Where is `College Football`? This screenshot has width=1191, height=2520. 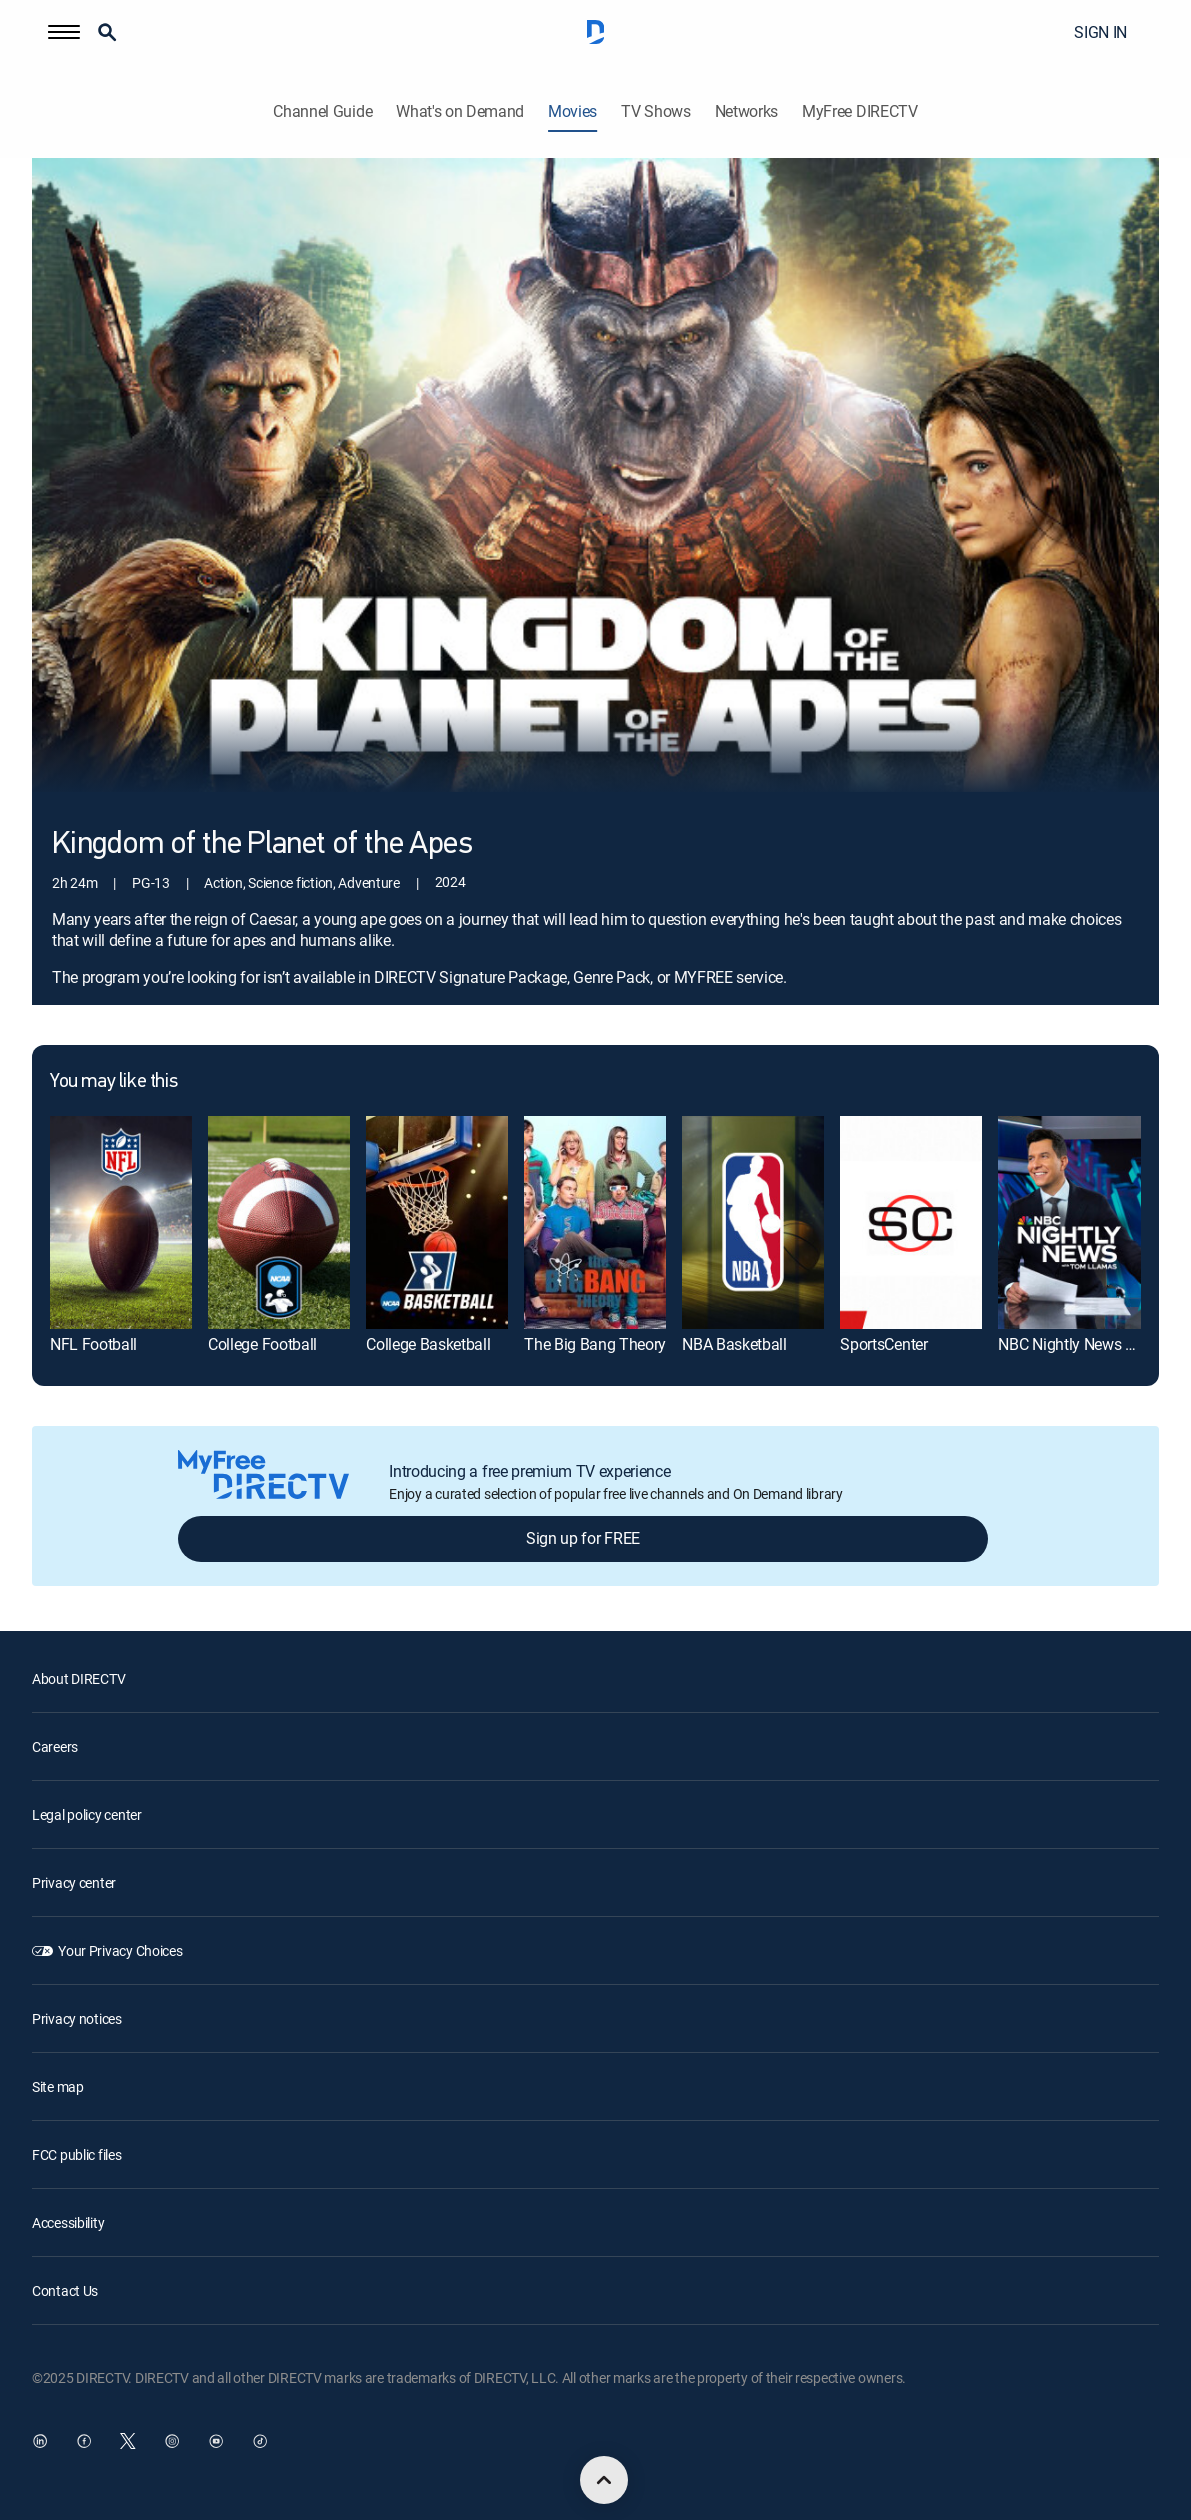 College Football is located at coordinates (262, 1344).